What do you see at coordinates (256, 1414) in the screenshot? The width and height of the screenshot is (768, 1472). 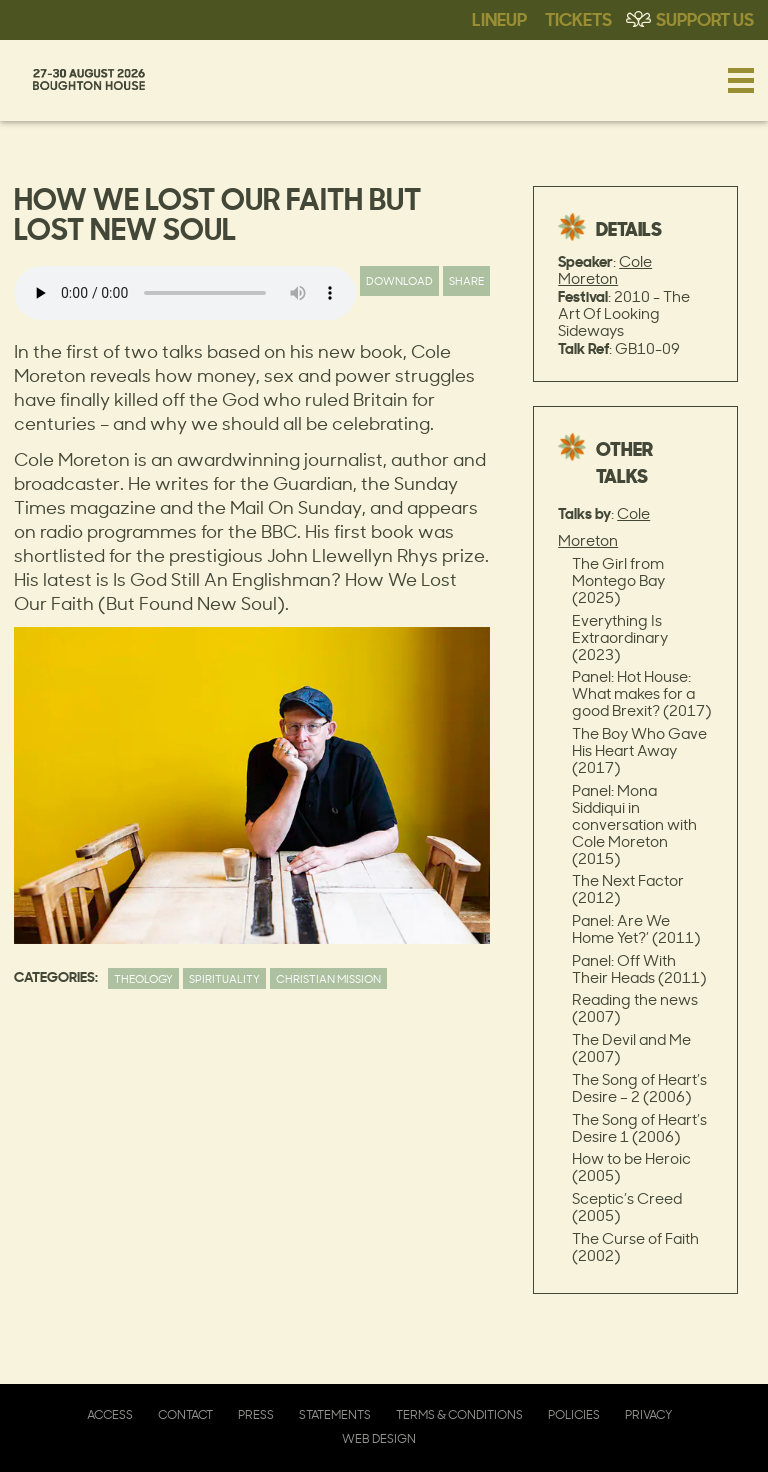 I see `Press` at bounding box center [256, 1414].